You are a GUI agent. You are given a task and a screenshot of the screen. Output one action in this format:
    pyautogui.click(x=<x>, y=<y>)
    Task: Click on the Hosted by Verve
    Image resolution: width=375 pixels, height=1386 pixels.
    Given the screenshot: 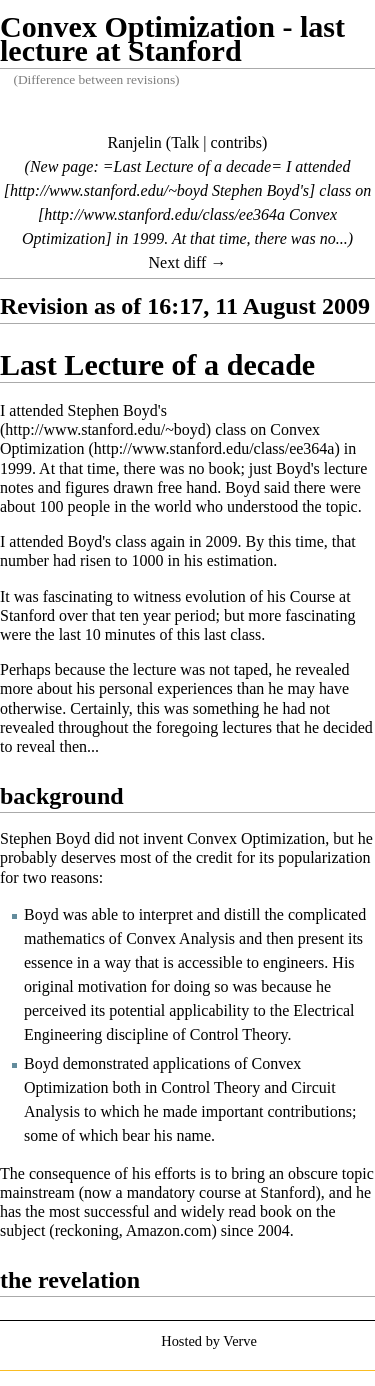 What is the action you would take?
    pyautogui.click(x=209, y=1341)
    